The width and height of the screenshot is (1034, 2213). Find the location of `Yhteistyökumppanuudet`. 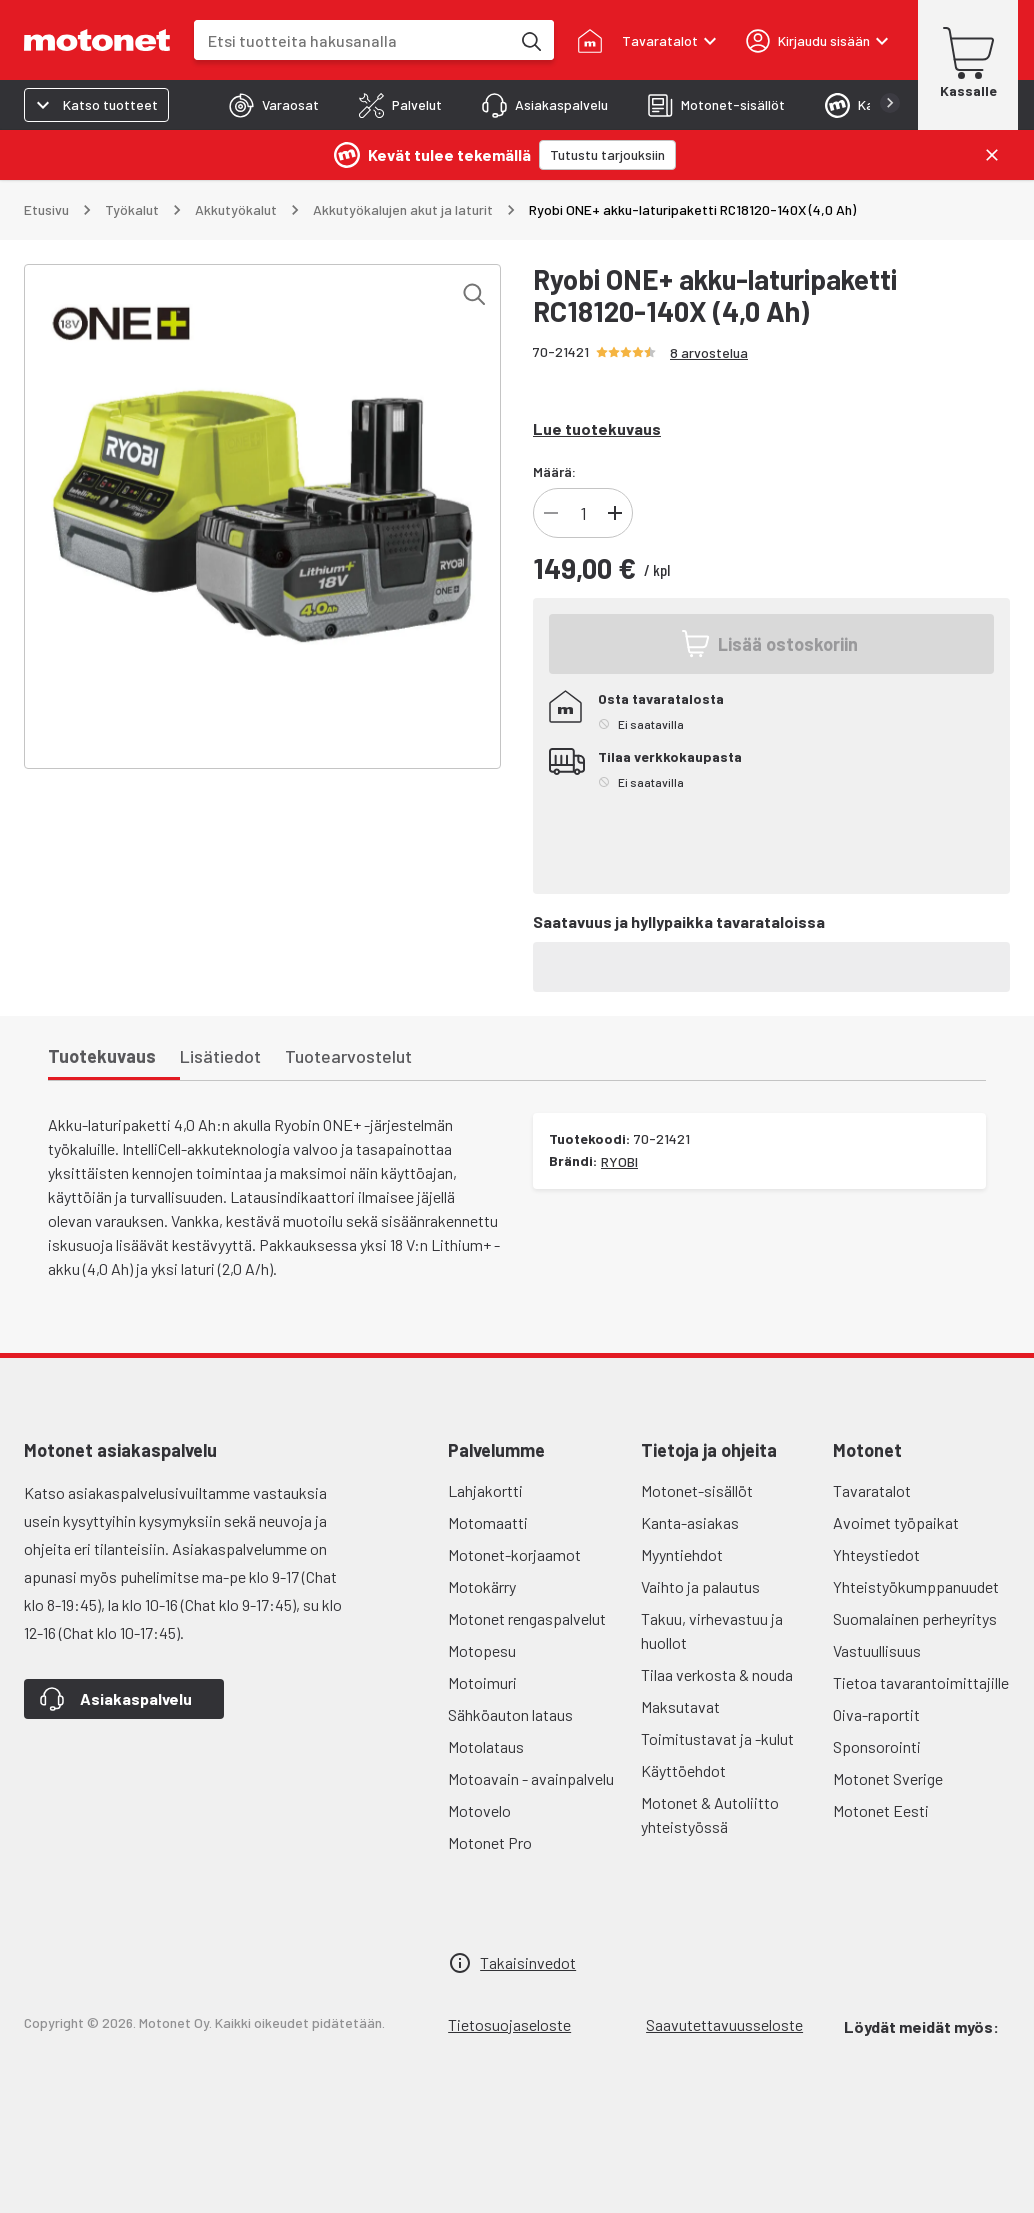

Yhteistyökumppanuudet is located at coordinates (916, 1586).